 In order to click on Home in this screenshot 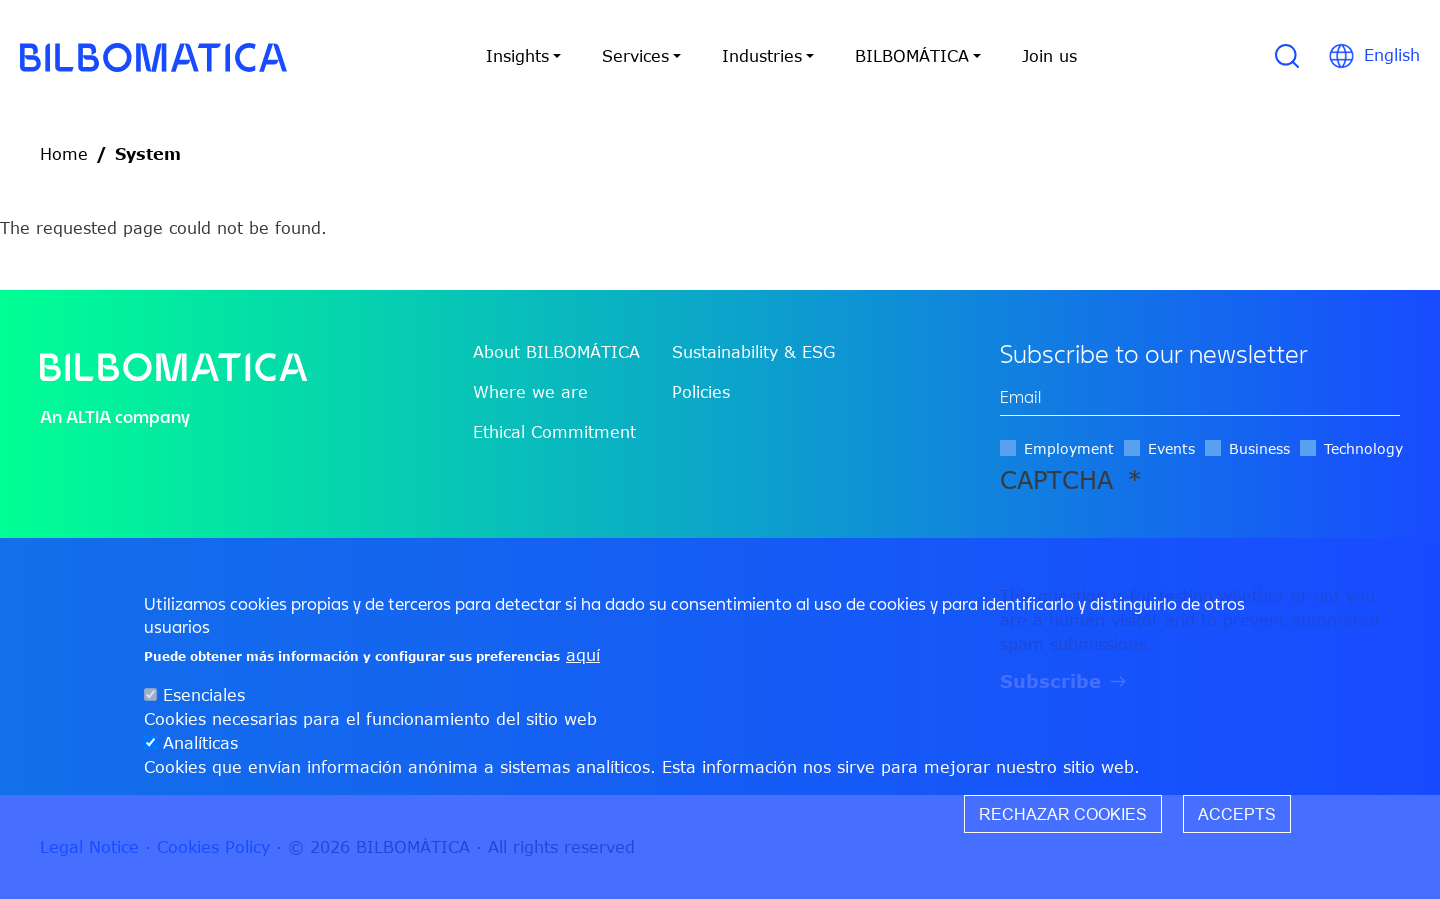, I will do `click(64, 154)`.